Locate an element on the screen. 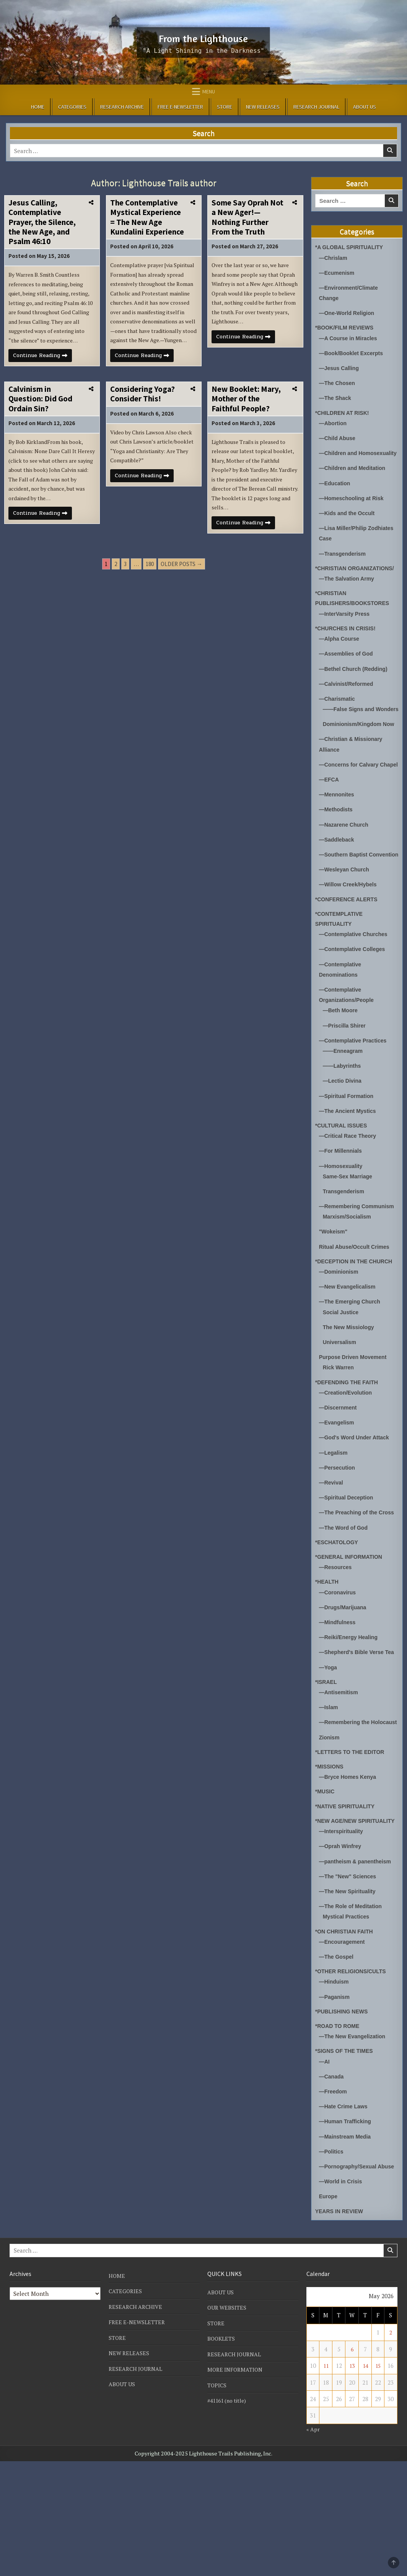  —Child Abuse is located at coordinates (338, 437).